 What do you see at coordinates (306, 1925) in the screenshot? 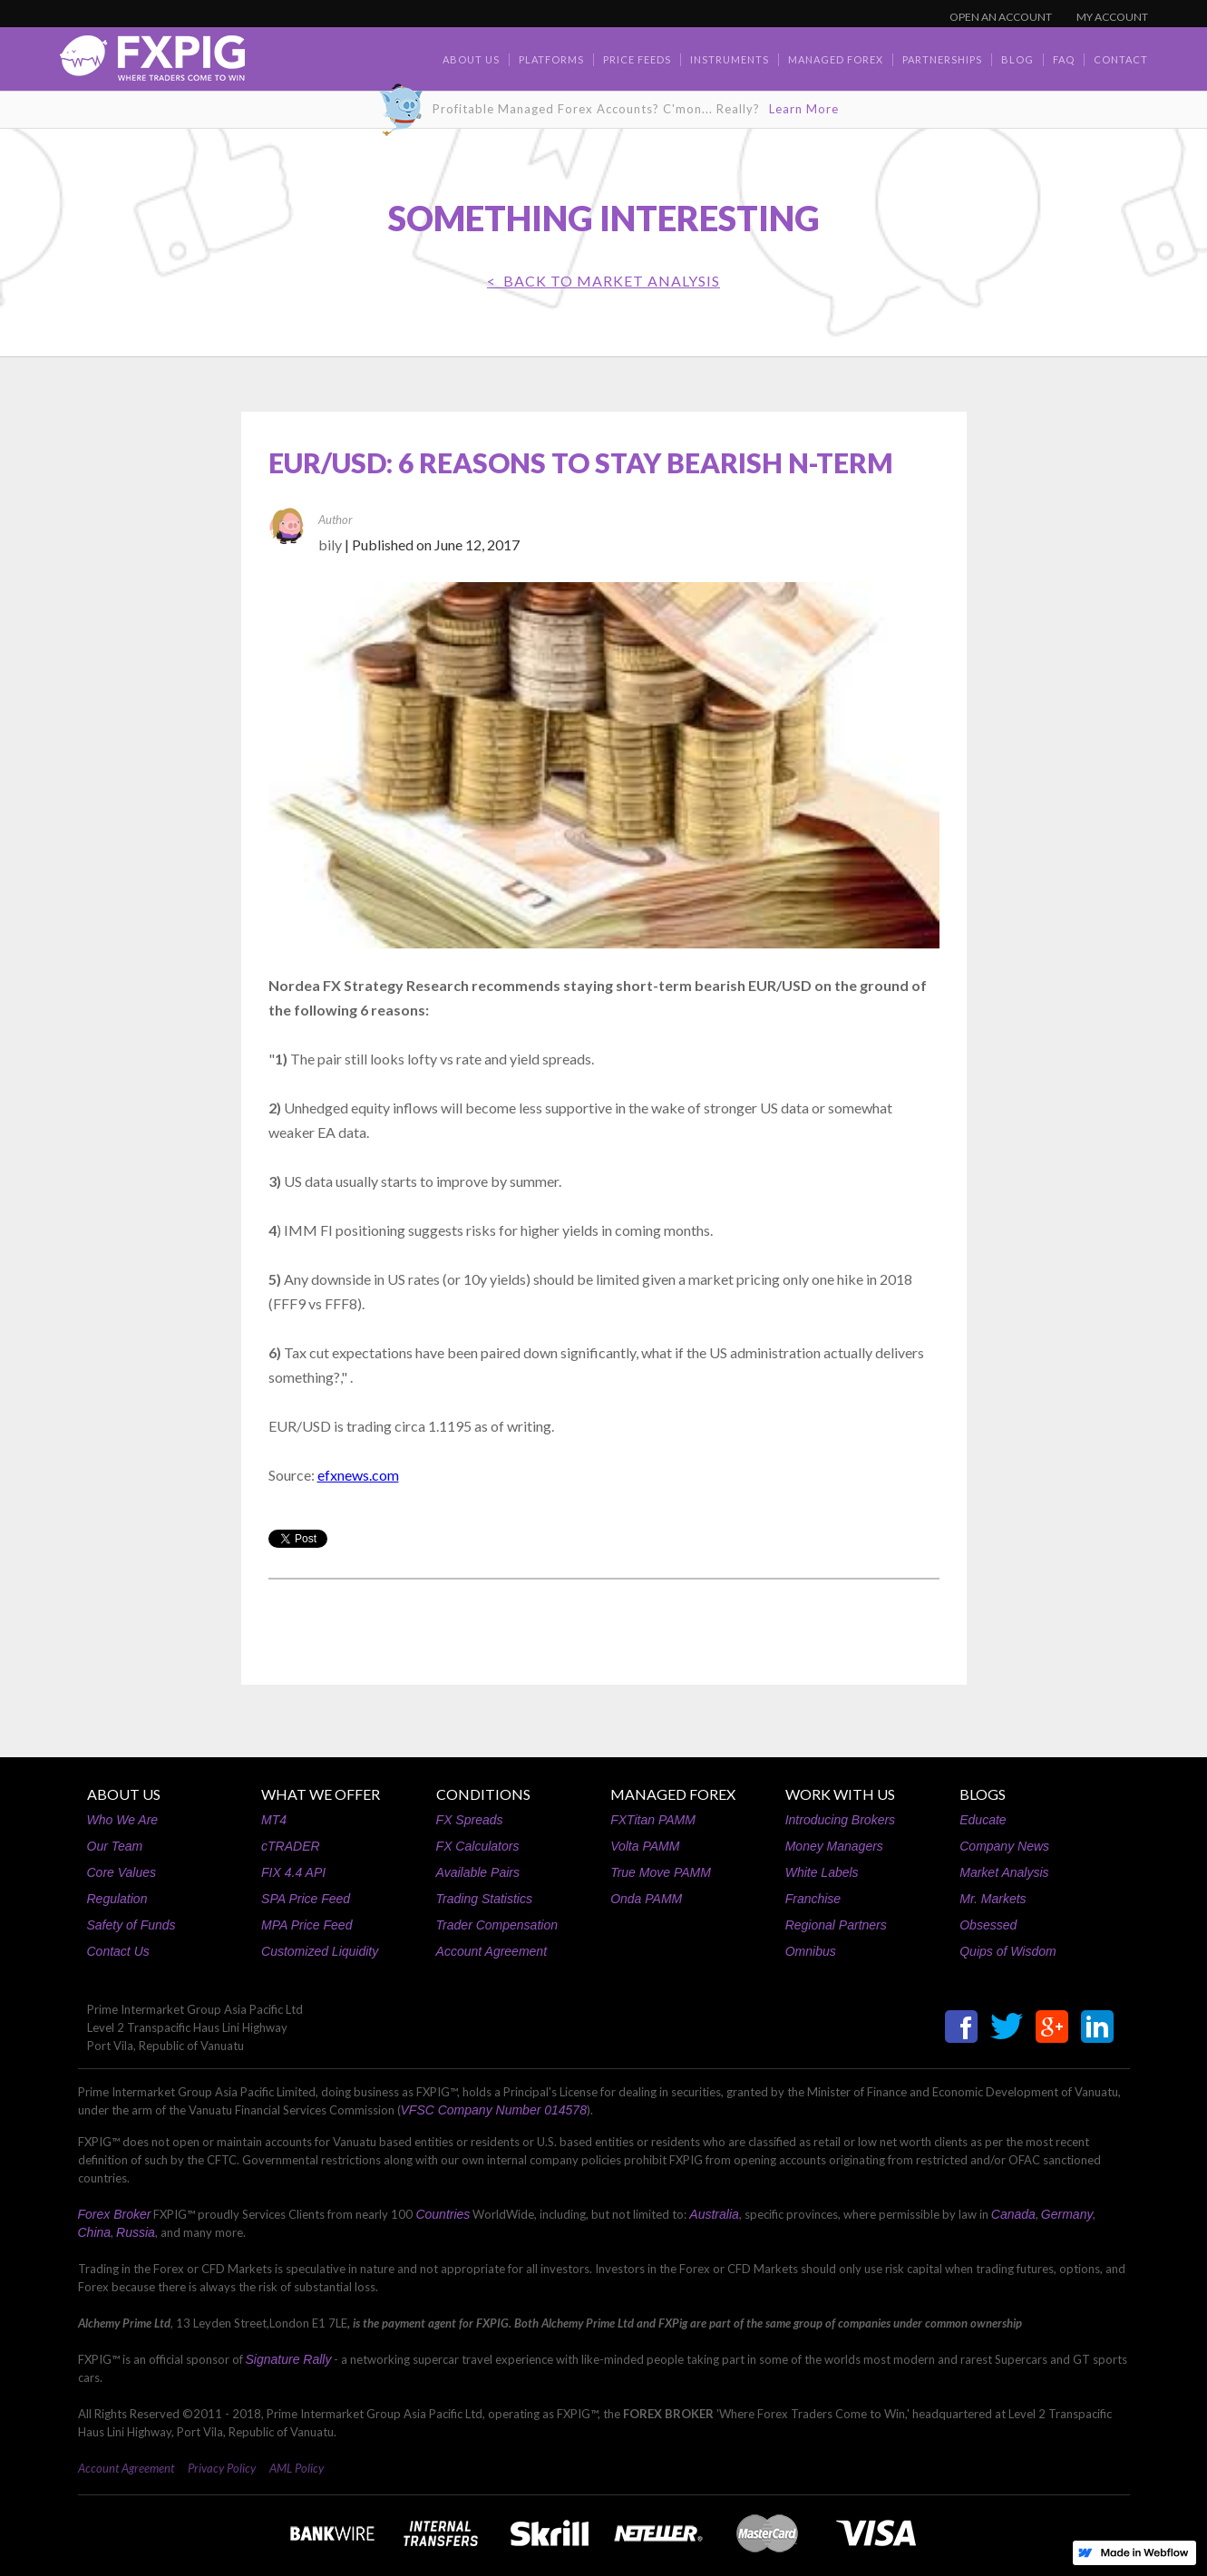
I see `MPA Price Feed` at bounding box center [306, 1925].